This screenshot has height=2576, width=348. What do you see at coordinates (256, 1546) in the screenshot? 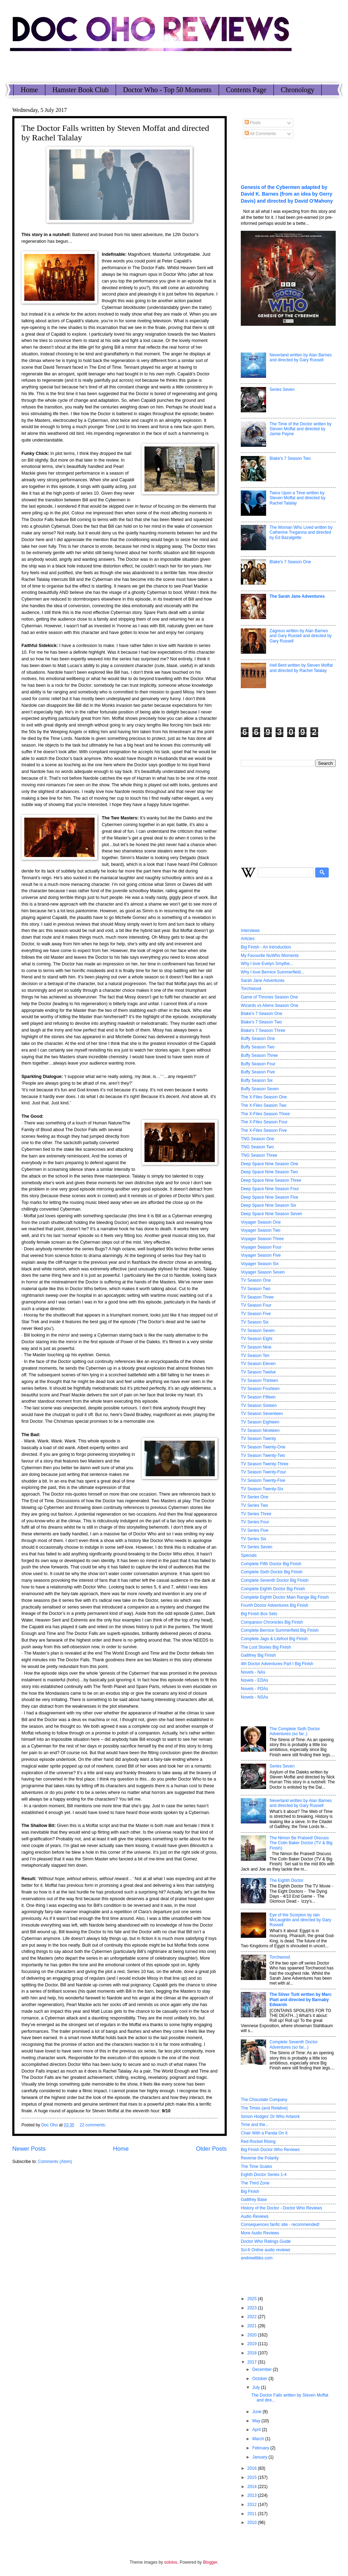
I see `TV Series Seven` at bounding box center [256, 1546].